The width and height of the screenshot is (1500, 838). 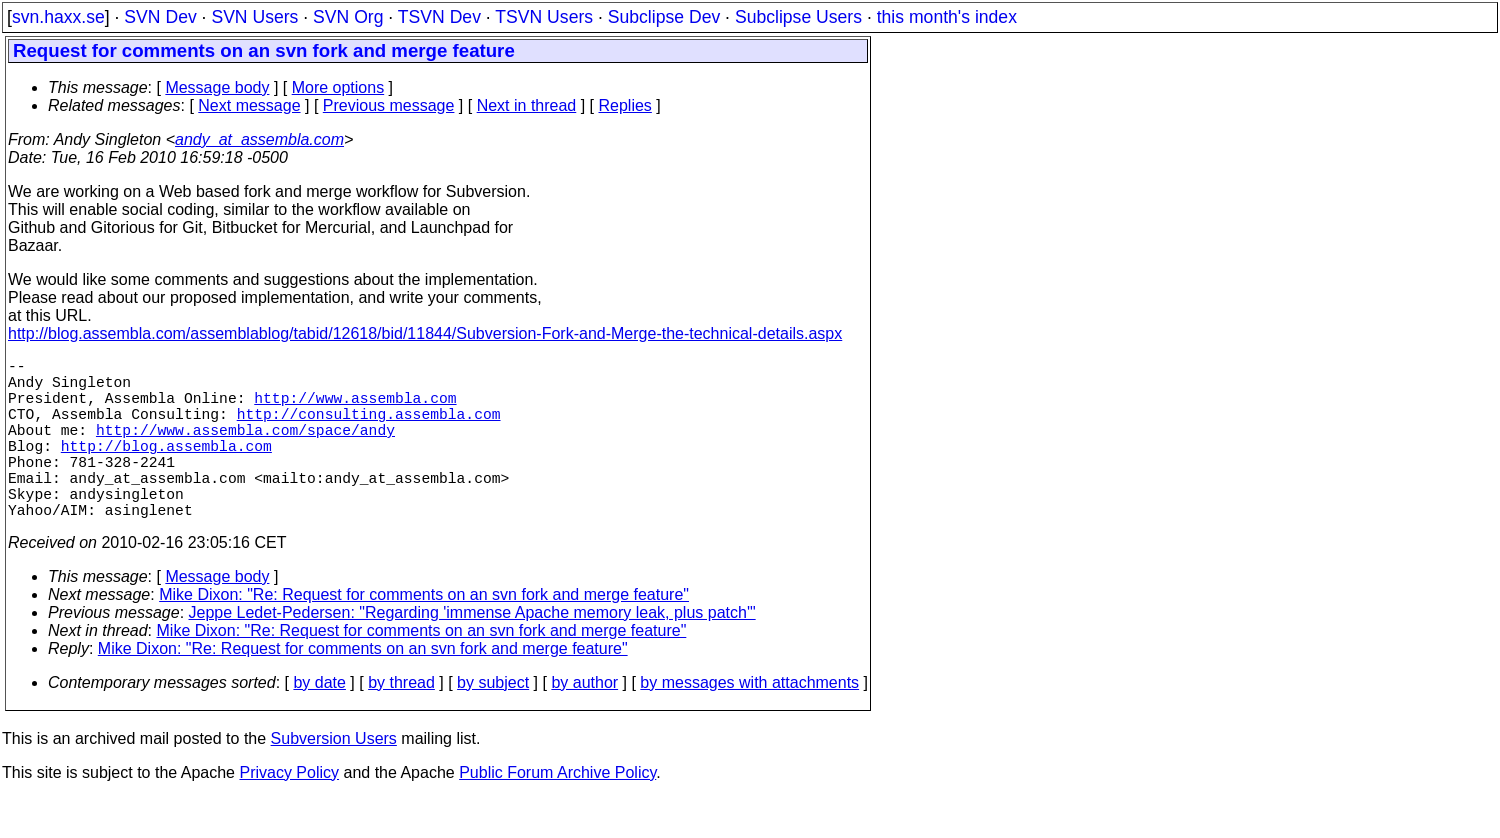 What do you see at coordinates (319, 722) in the screenshot?
I see `by date` at bounding box center [319, 722].